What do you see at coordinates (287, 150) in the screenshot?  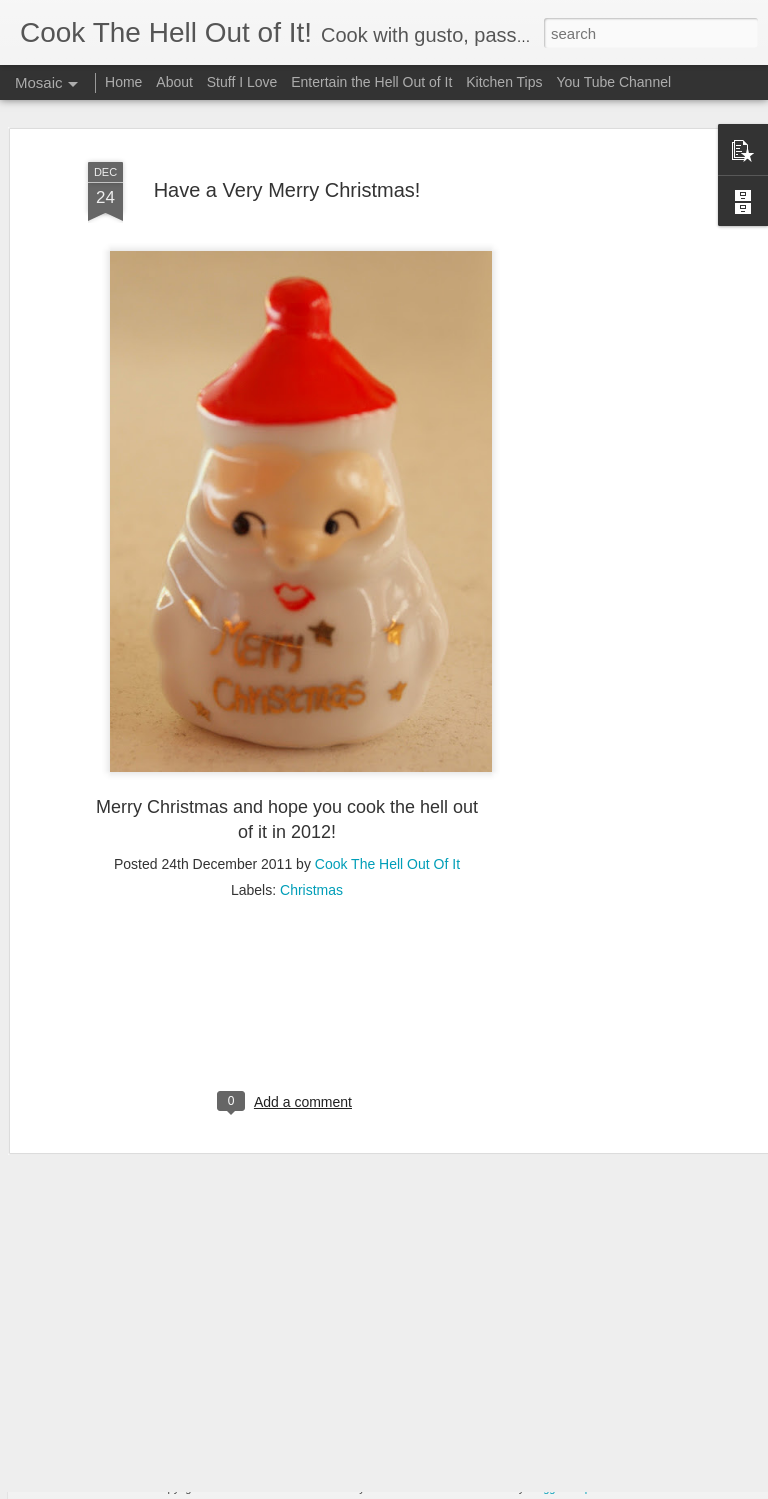 I see `Have a Very Merry Christmas!` at bounding box center [287, 150].